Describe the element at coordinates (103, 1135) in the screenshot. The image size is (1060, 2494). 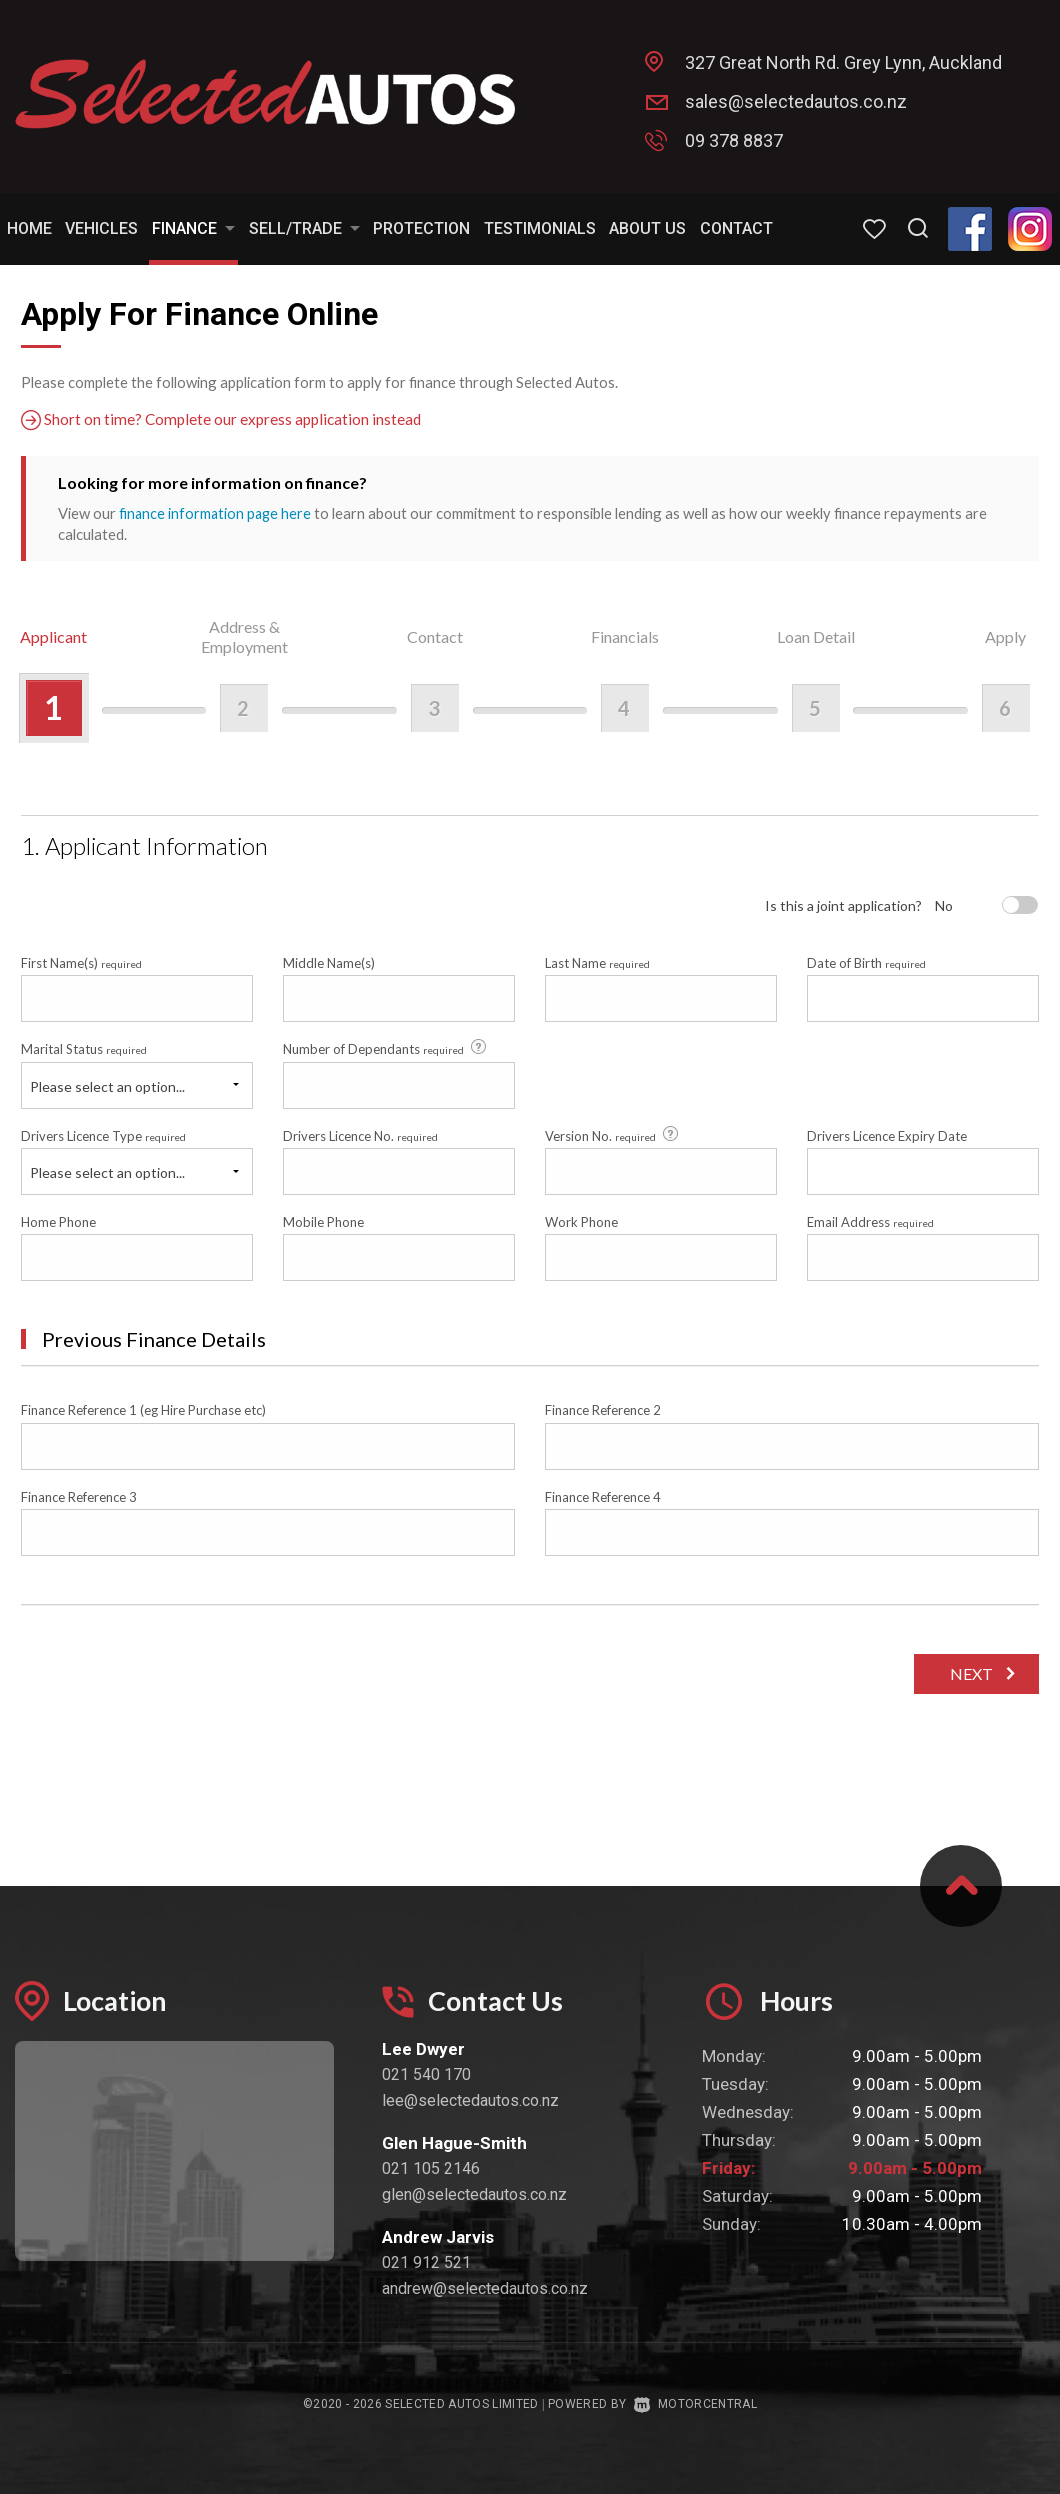
I see `Drivers Licence Type` at that location.